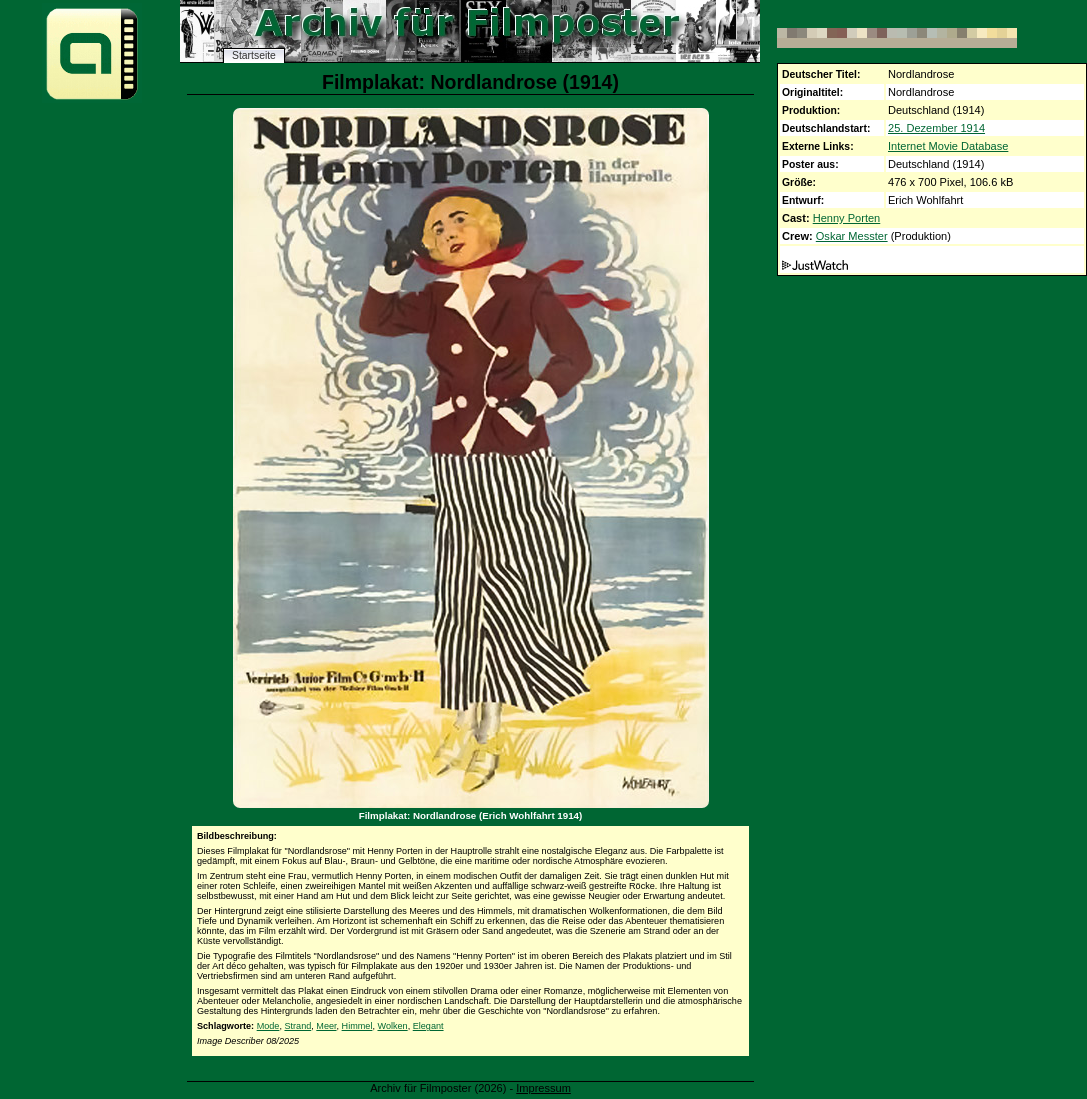  I want to click on Startseite, so click(254, 55).